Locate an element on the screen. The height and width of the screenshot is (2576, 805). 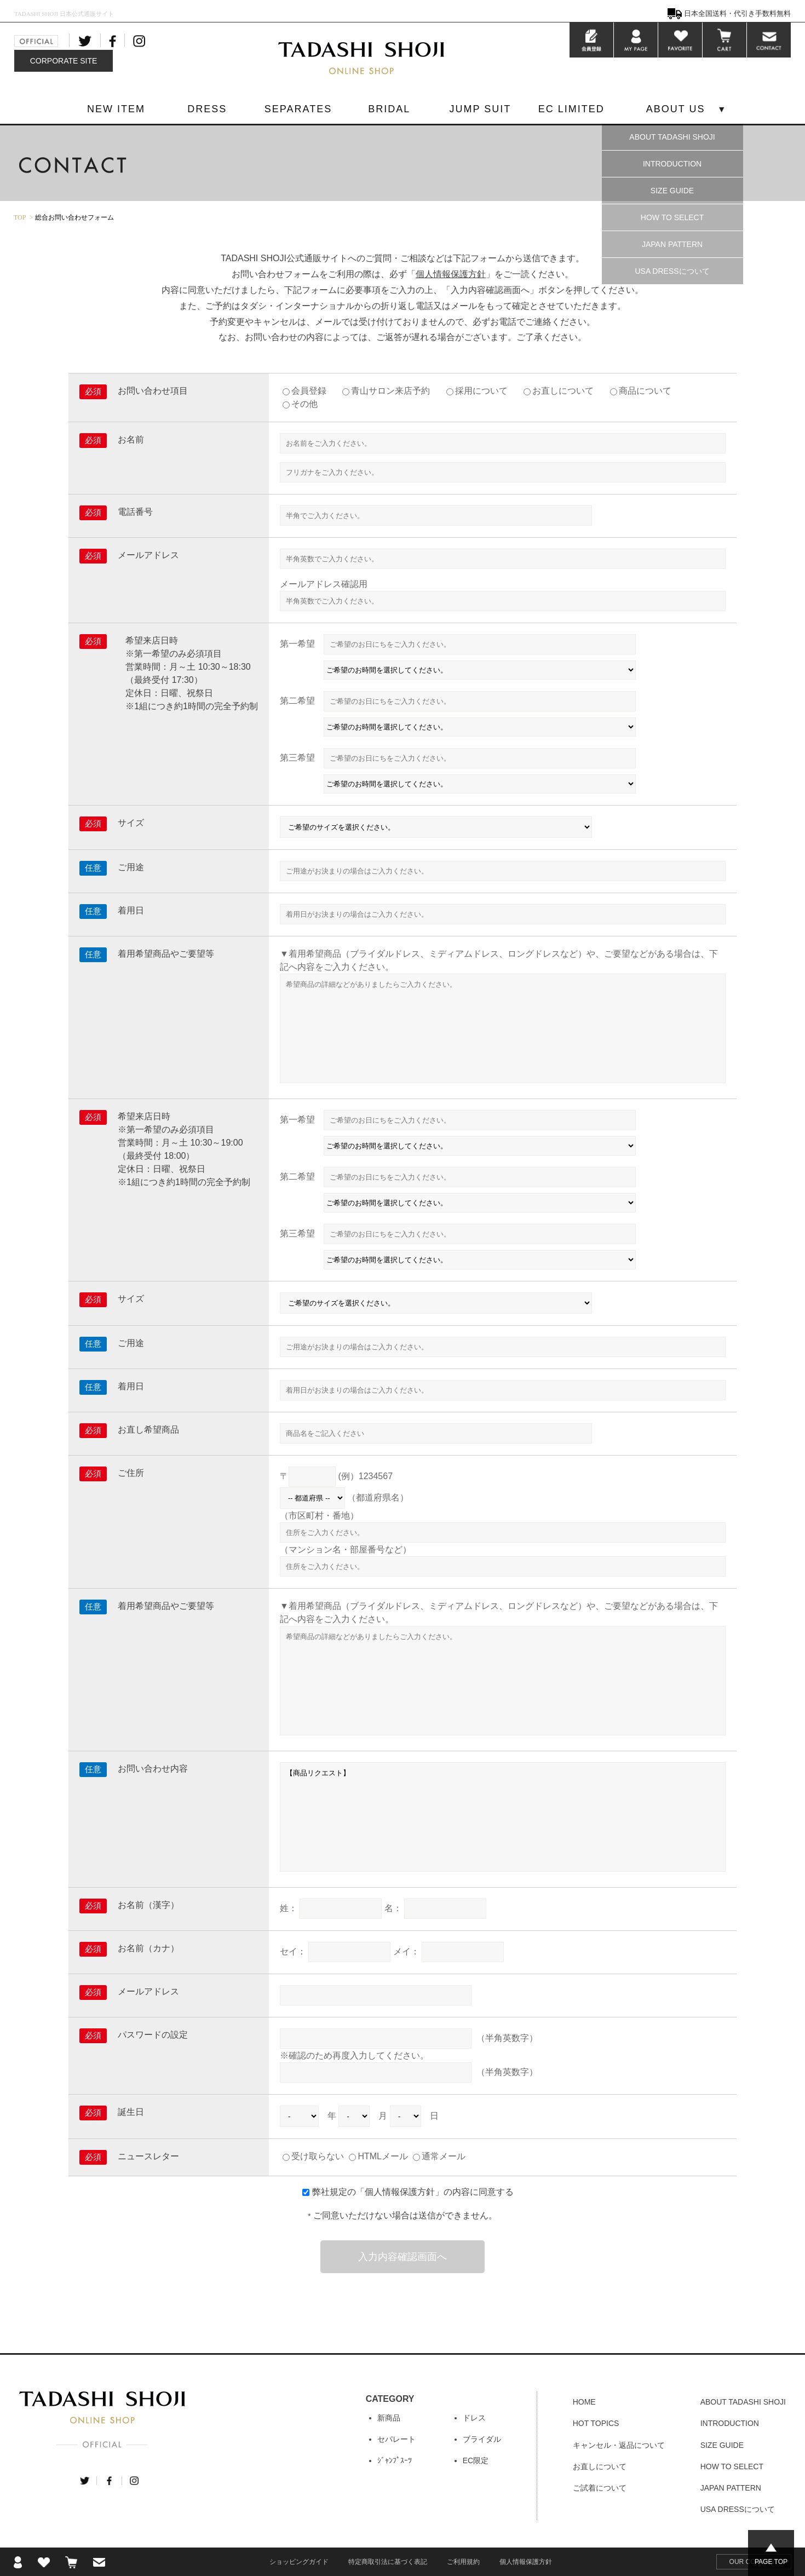
採用について is located at coordinates (481, 390).